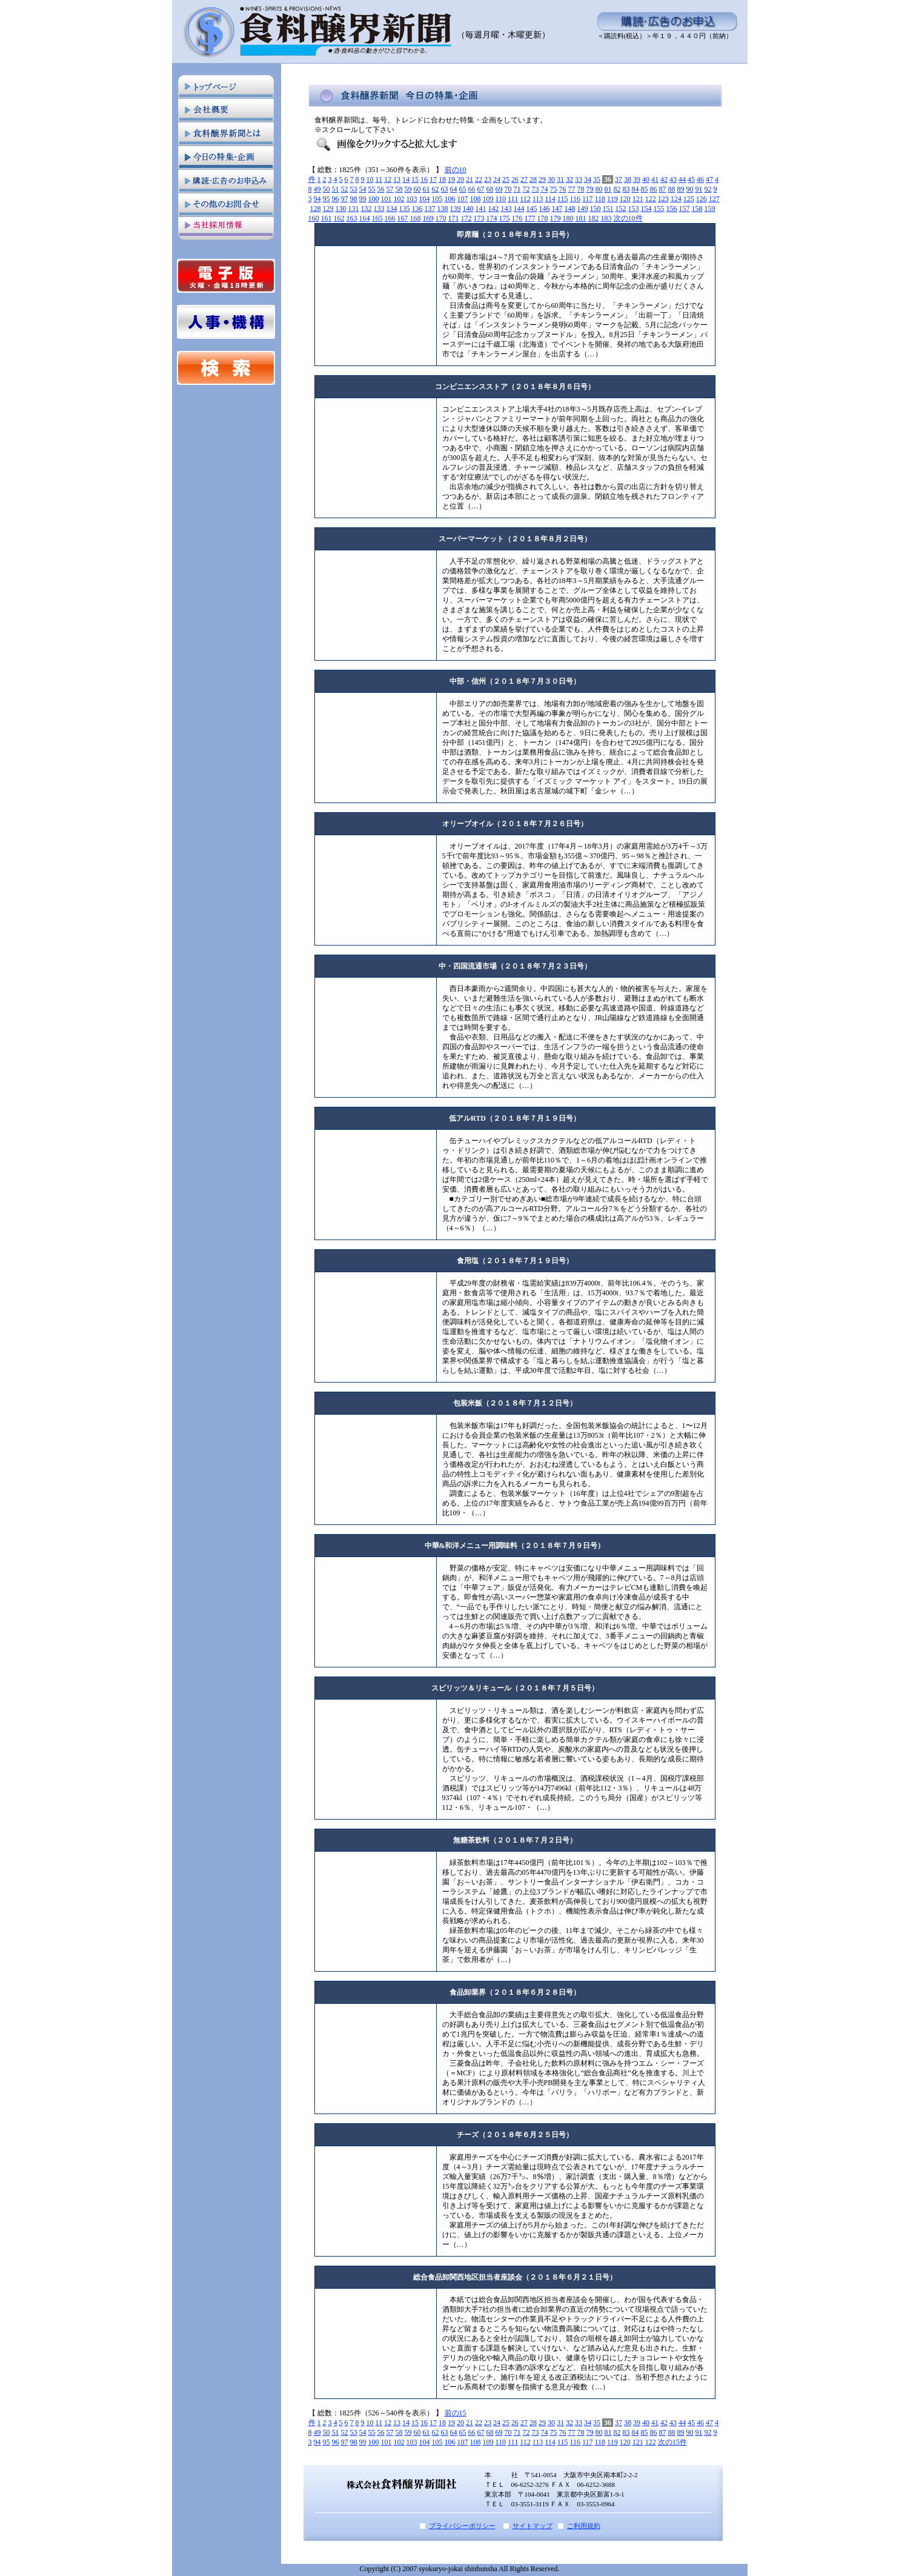 This screenshot has width=919, height=2576. I want to click on 121, so click(637, 199).